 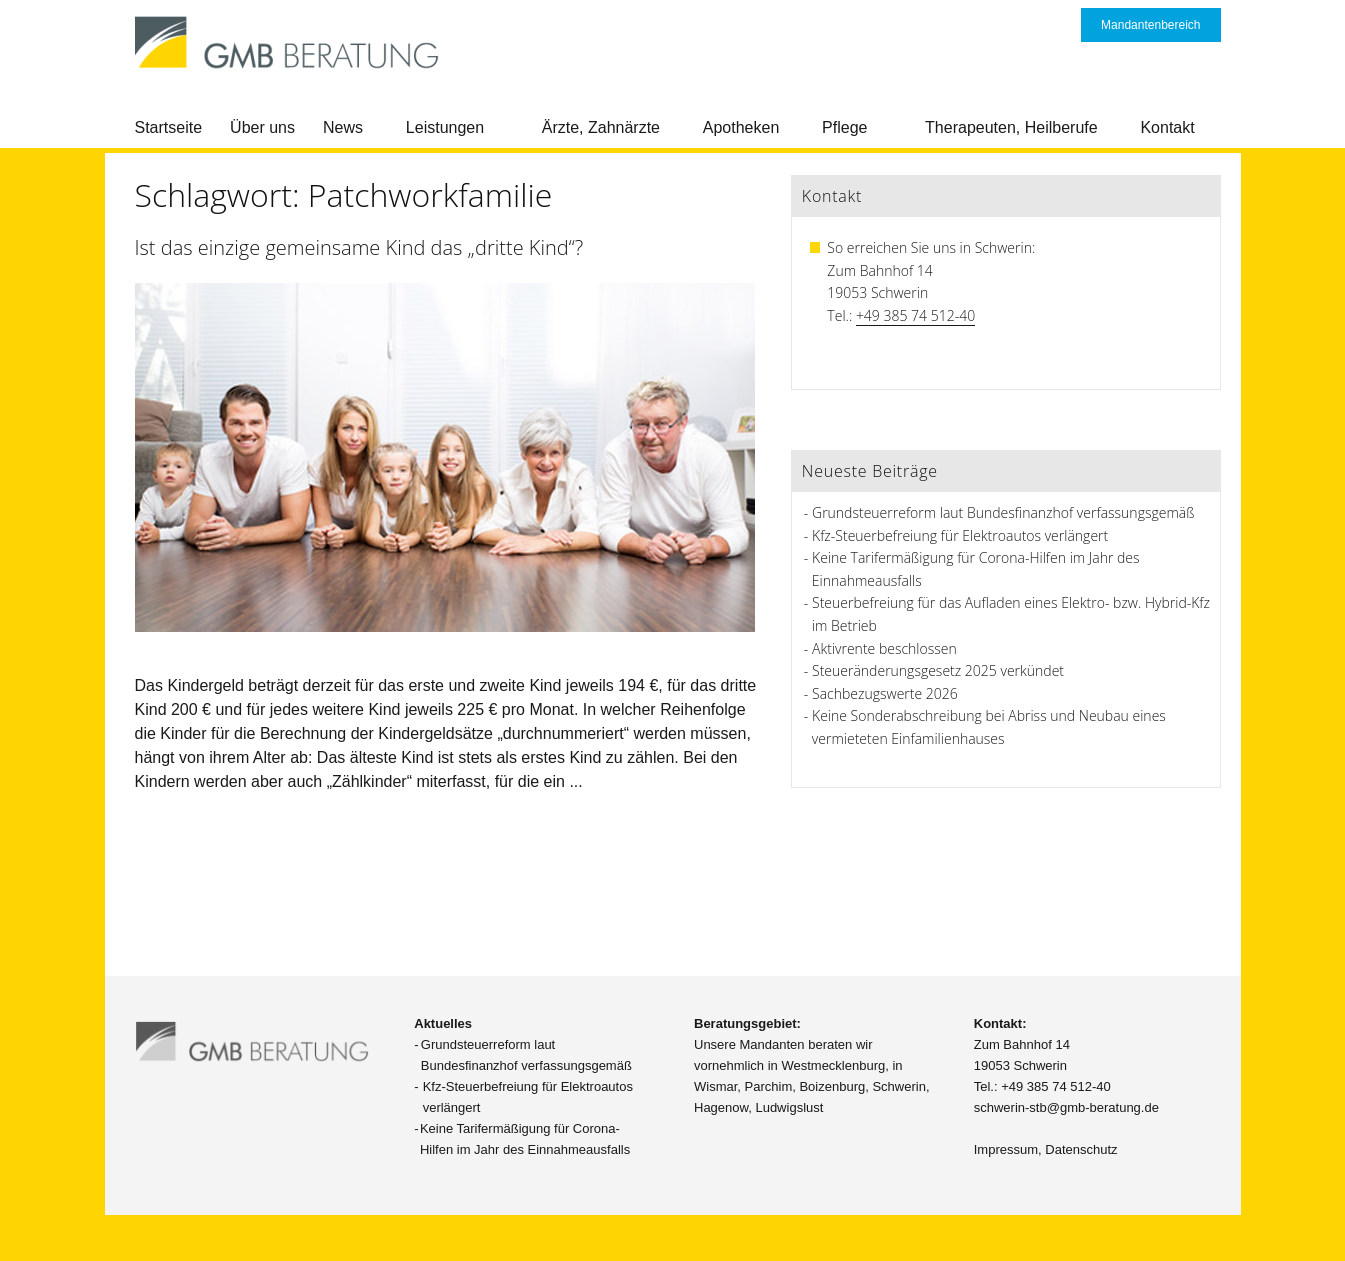 What do you see at coordinates (262, 127) in the screenshot?
I see `Über uns` at bounding box center [262, 127].